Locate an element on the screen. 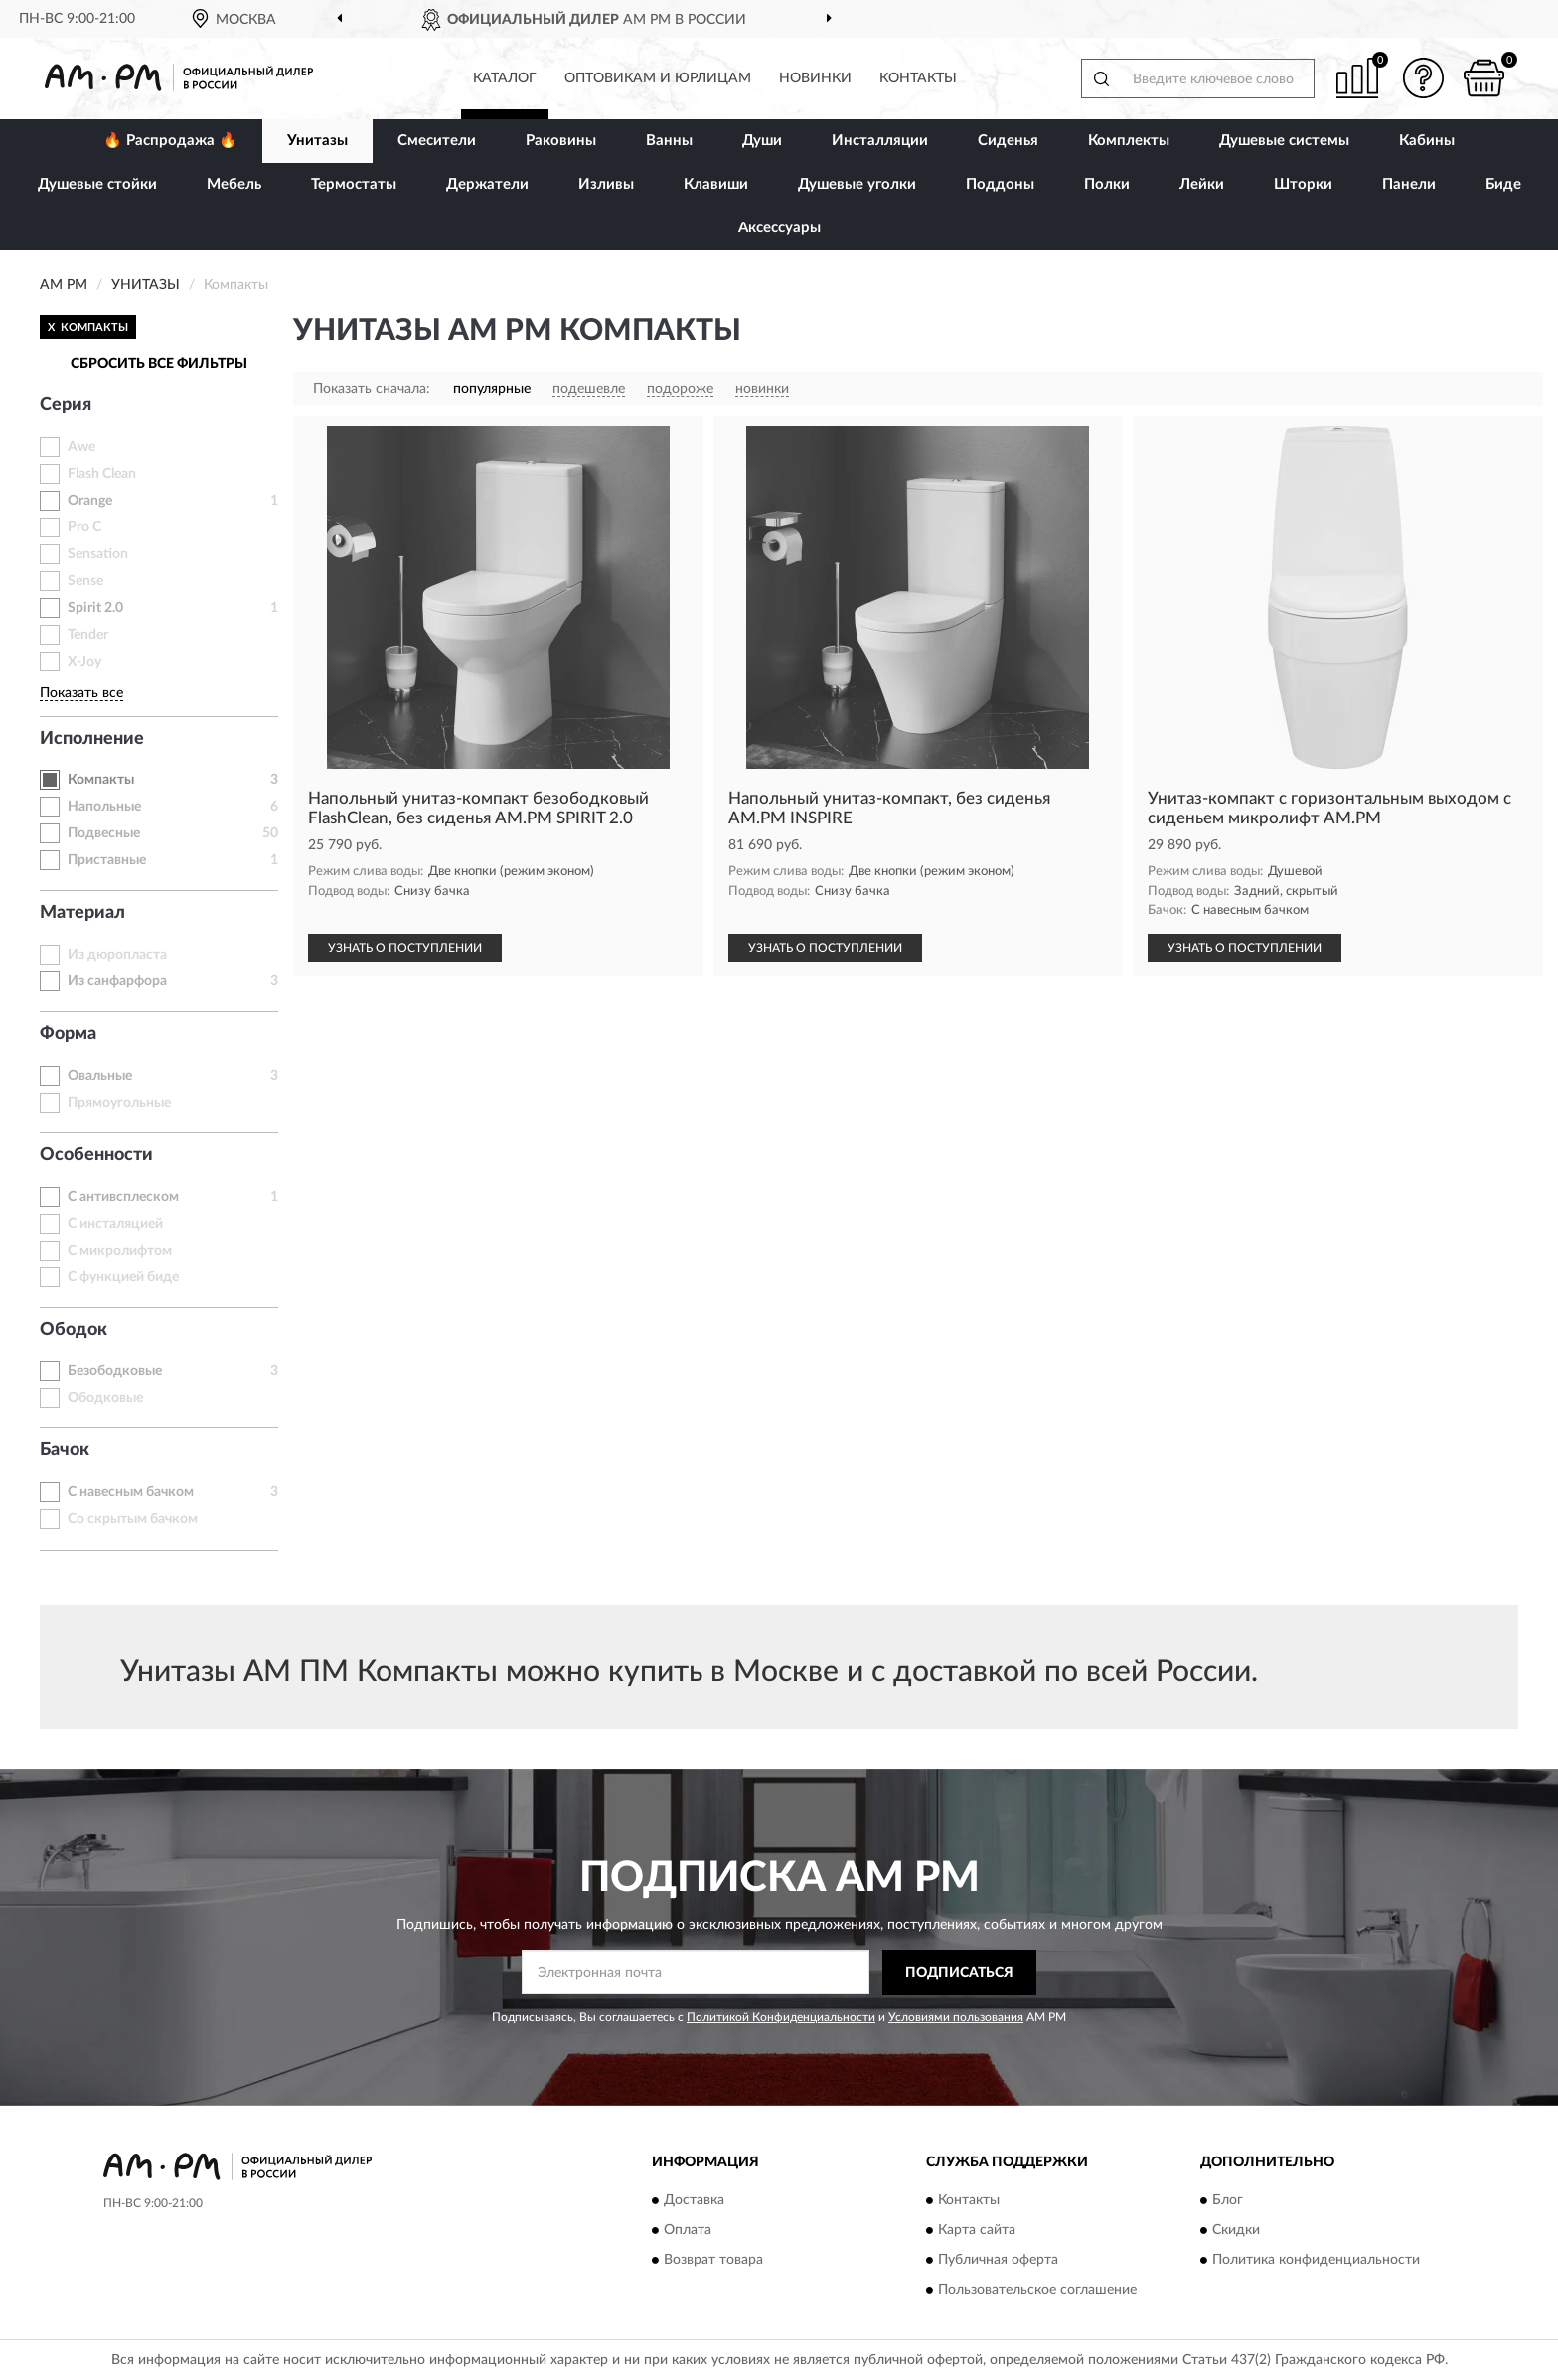  Овальные is located at coordinates (100, 1076).